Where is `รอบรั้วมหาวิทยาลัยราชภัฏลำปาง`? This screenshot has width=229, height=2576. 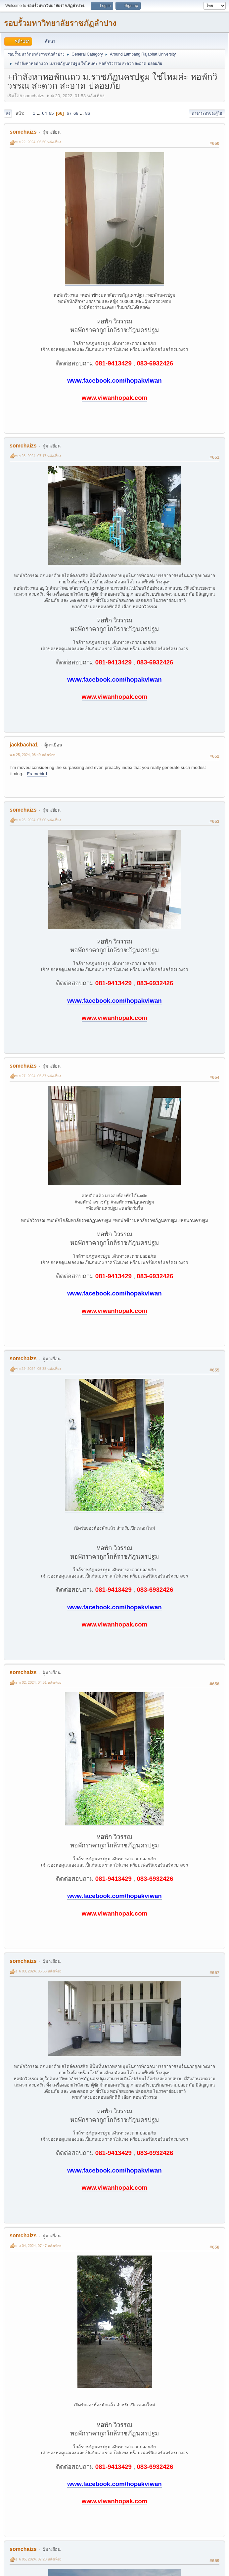 รอบรั้วมหาวิทยาลัยราชภัฏลำปาง is located at coordinates (60, 23).